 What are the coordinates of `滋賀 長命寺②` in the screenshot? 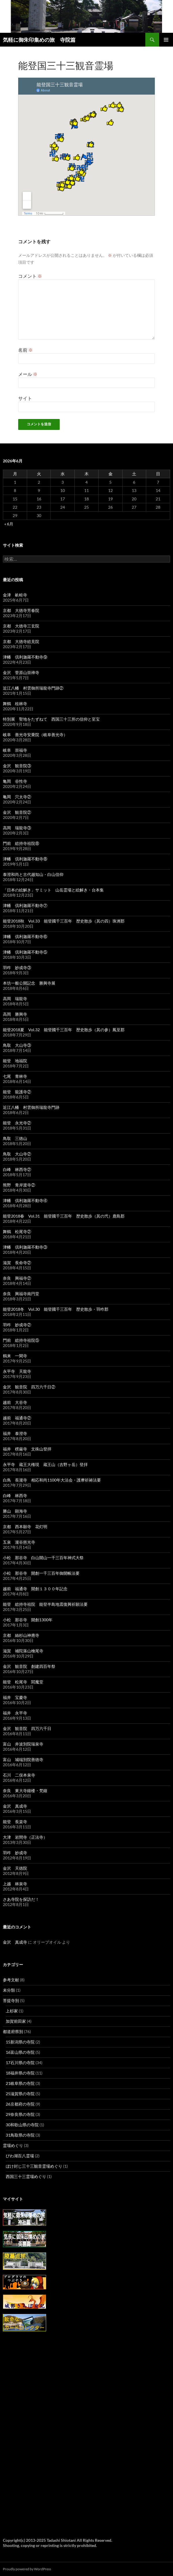 It's located at (17, 1262).